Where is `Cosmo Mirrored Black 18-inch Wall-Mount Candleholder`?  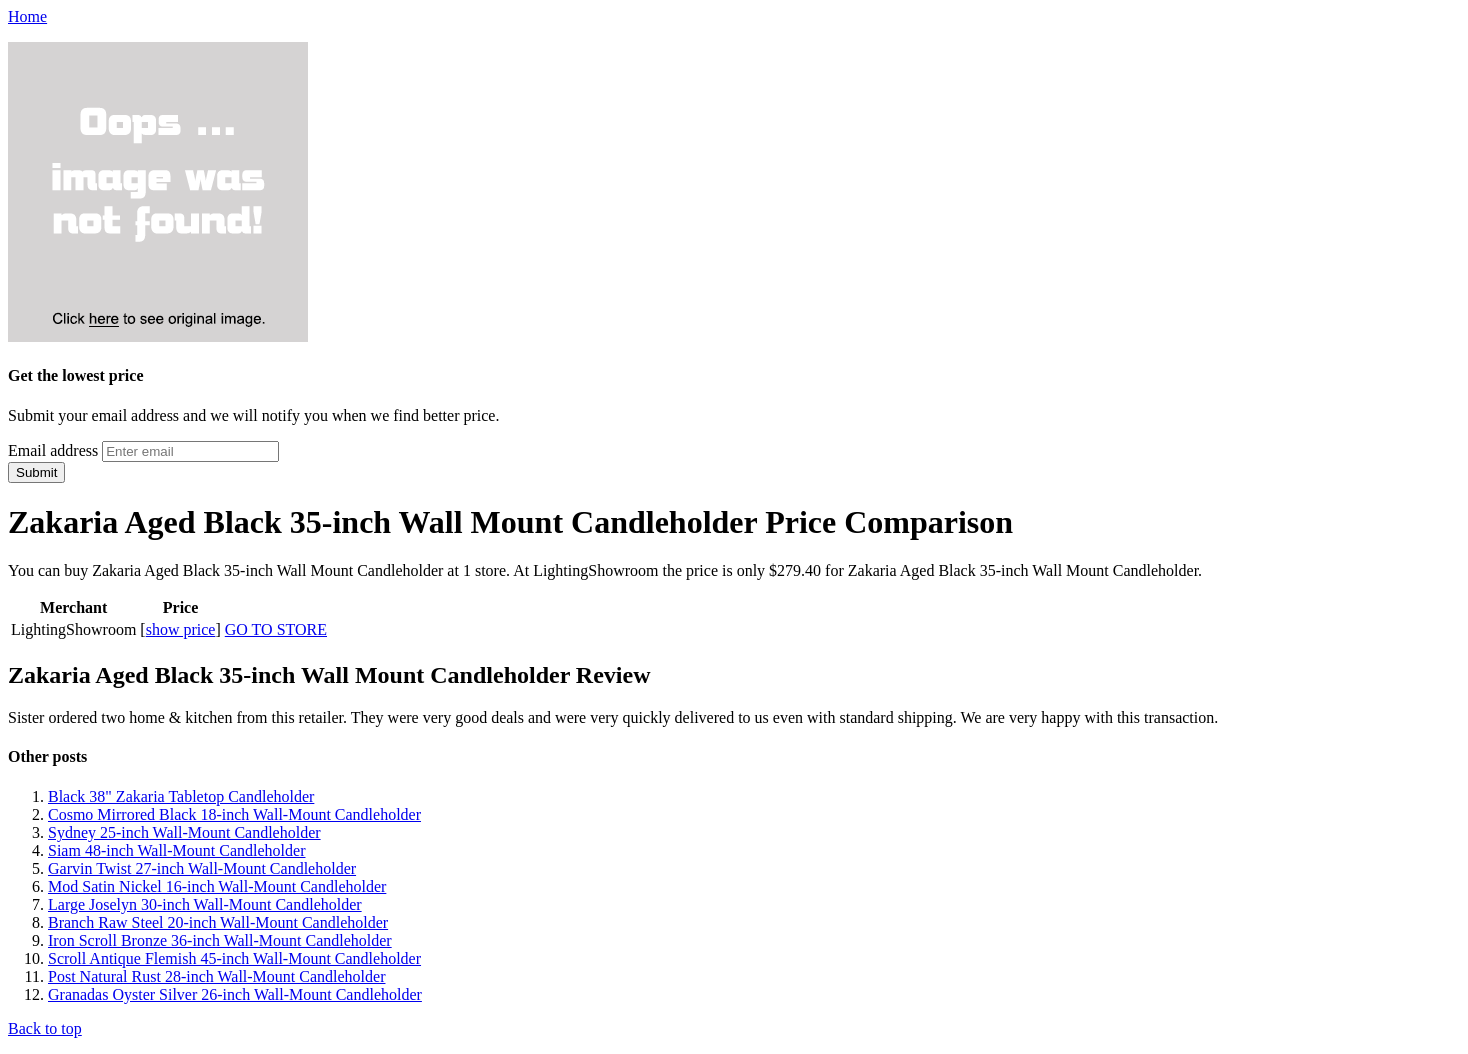
Cosmo Mirrored Black 18-inch Wall-Mount Candleholder is located at coordinates (234, 814).